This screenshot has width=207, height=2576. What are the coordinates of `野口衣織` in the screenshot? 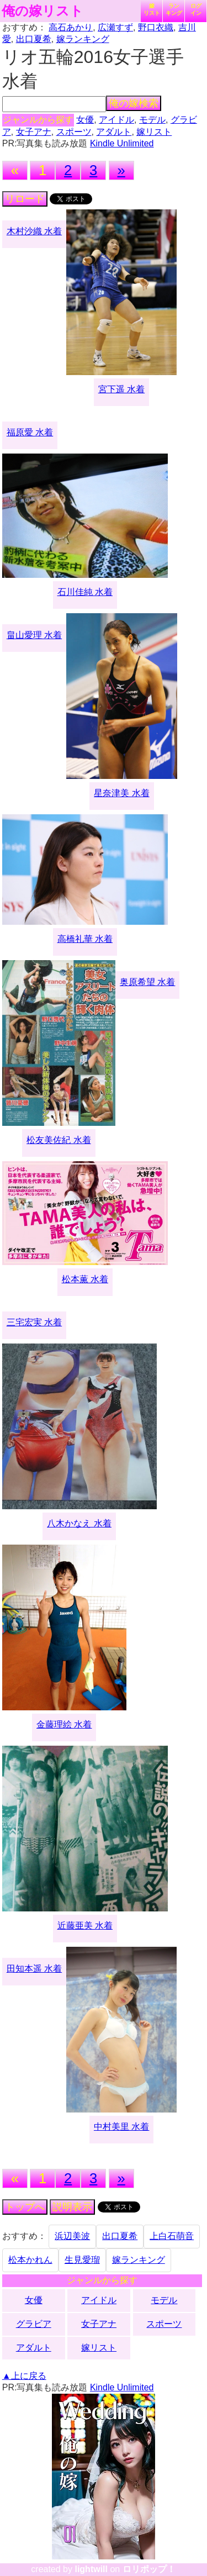 It's located at (155, 27).